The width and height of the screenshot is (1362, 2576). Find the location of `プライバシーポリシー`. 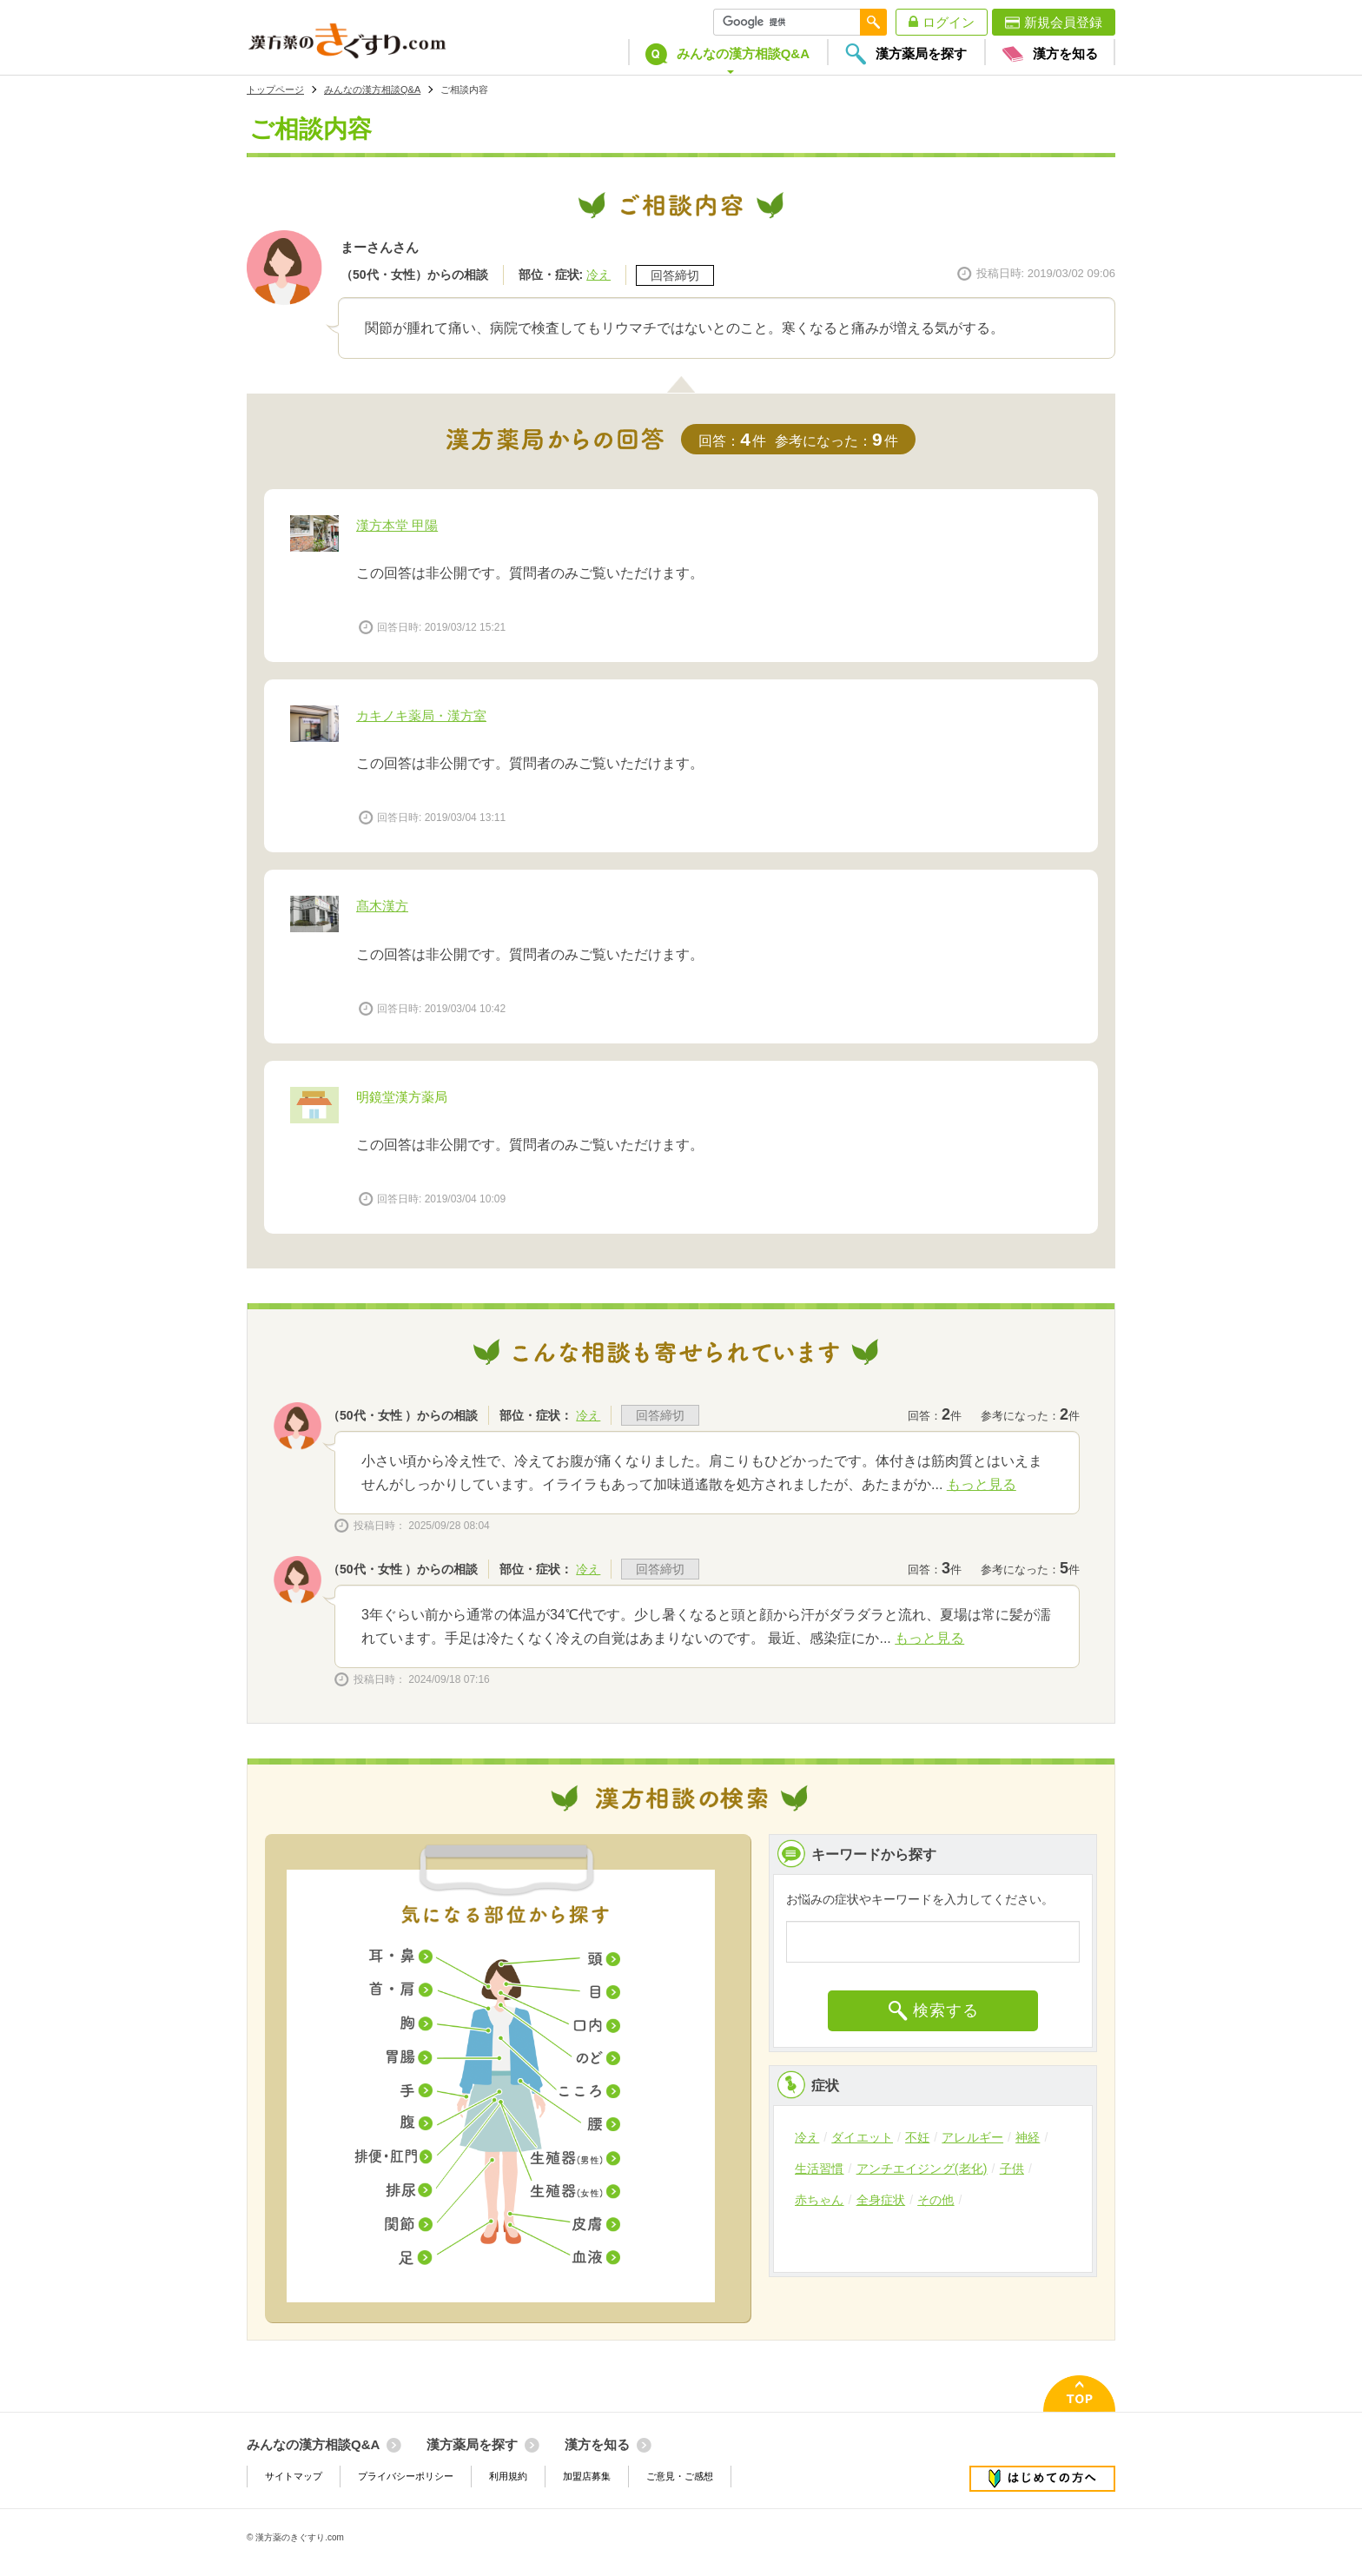

プライバシーポリシー is located at coordinates (405, 2476).